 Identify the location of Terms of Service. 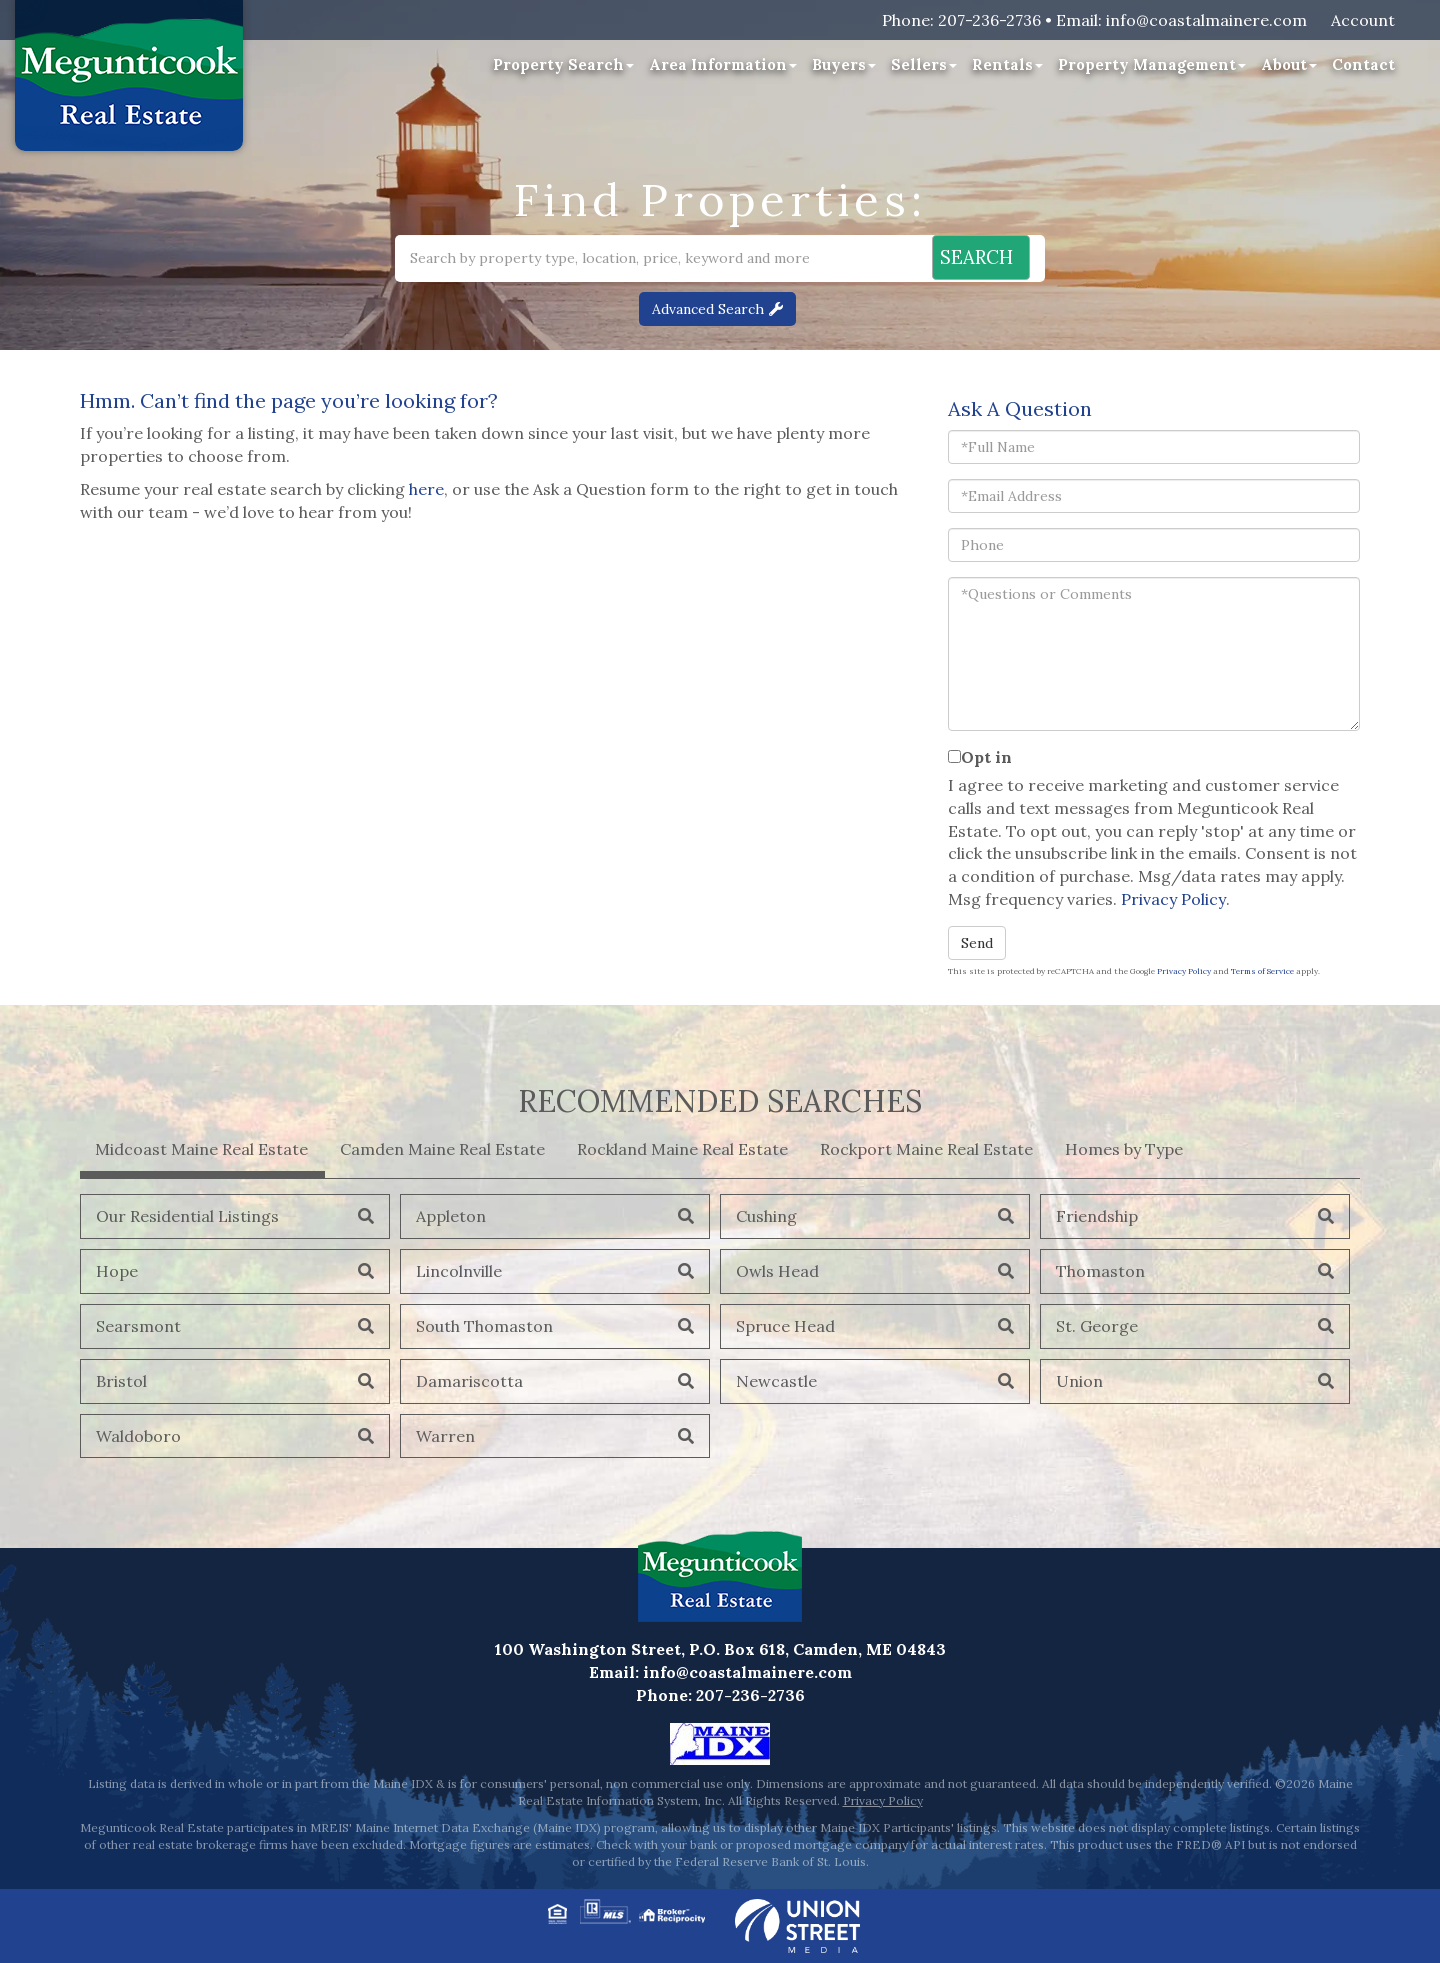
(1262, 971).